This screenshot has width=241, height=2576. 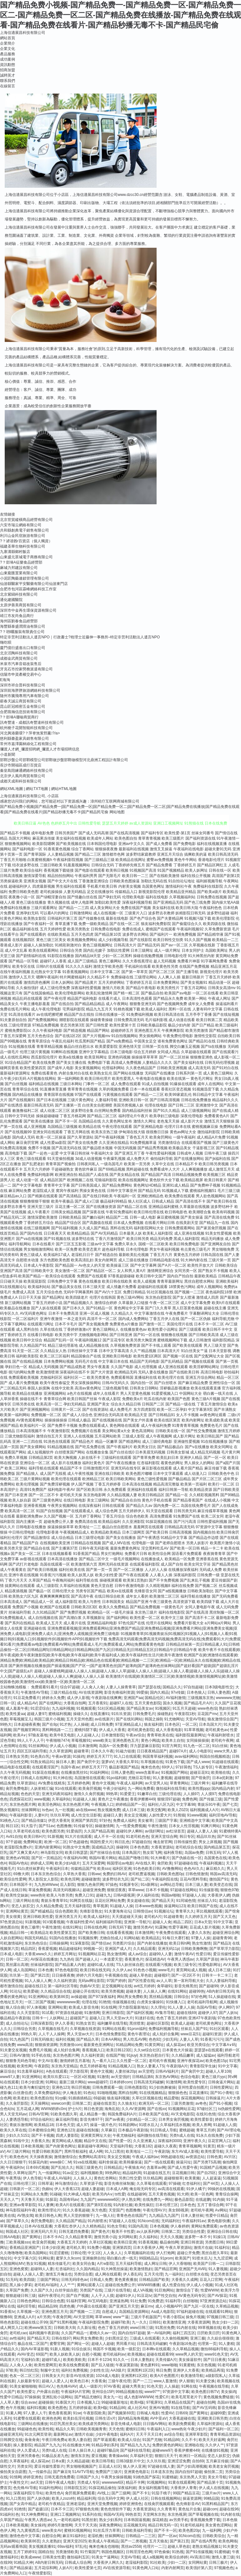 What do you see at coordinates (221, 1996) in the screenshot?
I see `51人操超碰在线` at bounding box center [221, 1996].